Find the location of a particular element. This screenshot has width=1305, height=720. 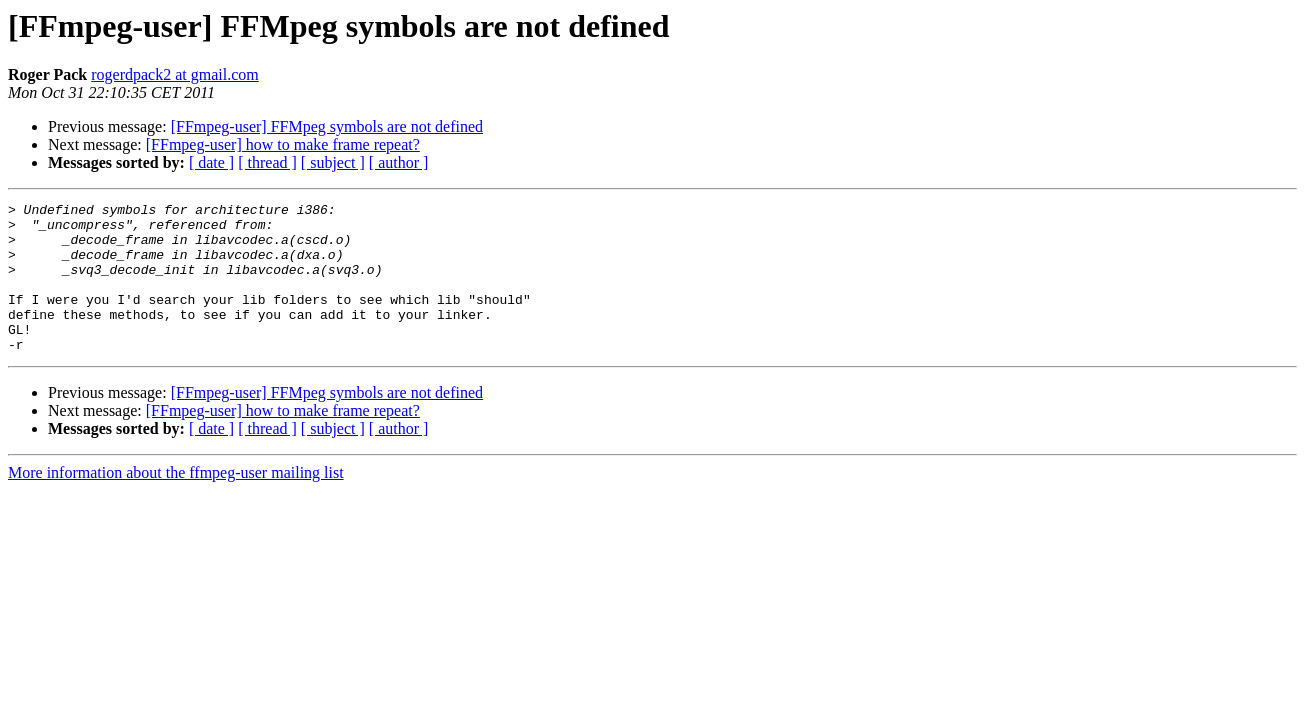

[FFmpeg-user] FFMpeg symbols are not defined is located at coordinates (327, 126).